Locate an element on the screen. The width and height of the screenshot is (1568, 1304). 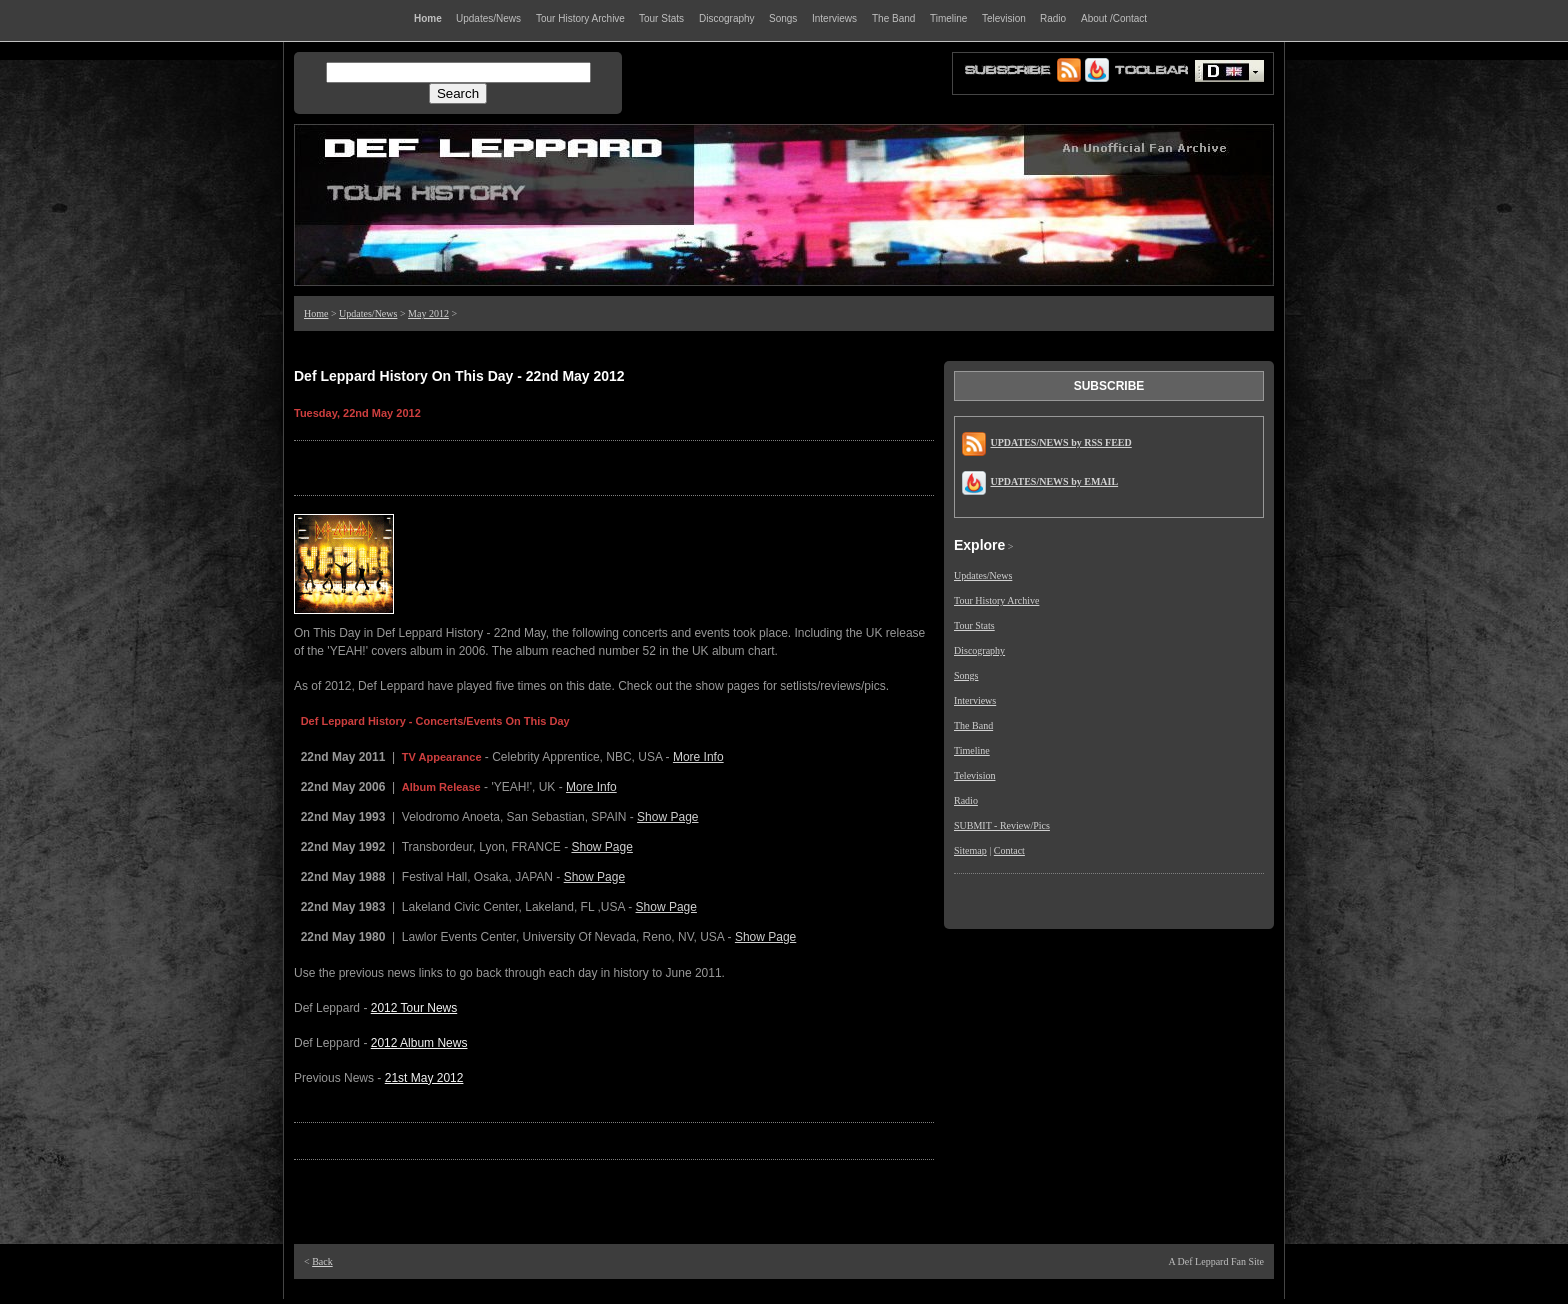
Sitemap is located at coordinates (970, 850).